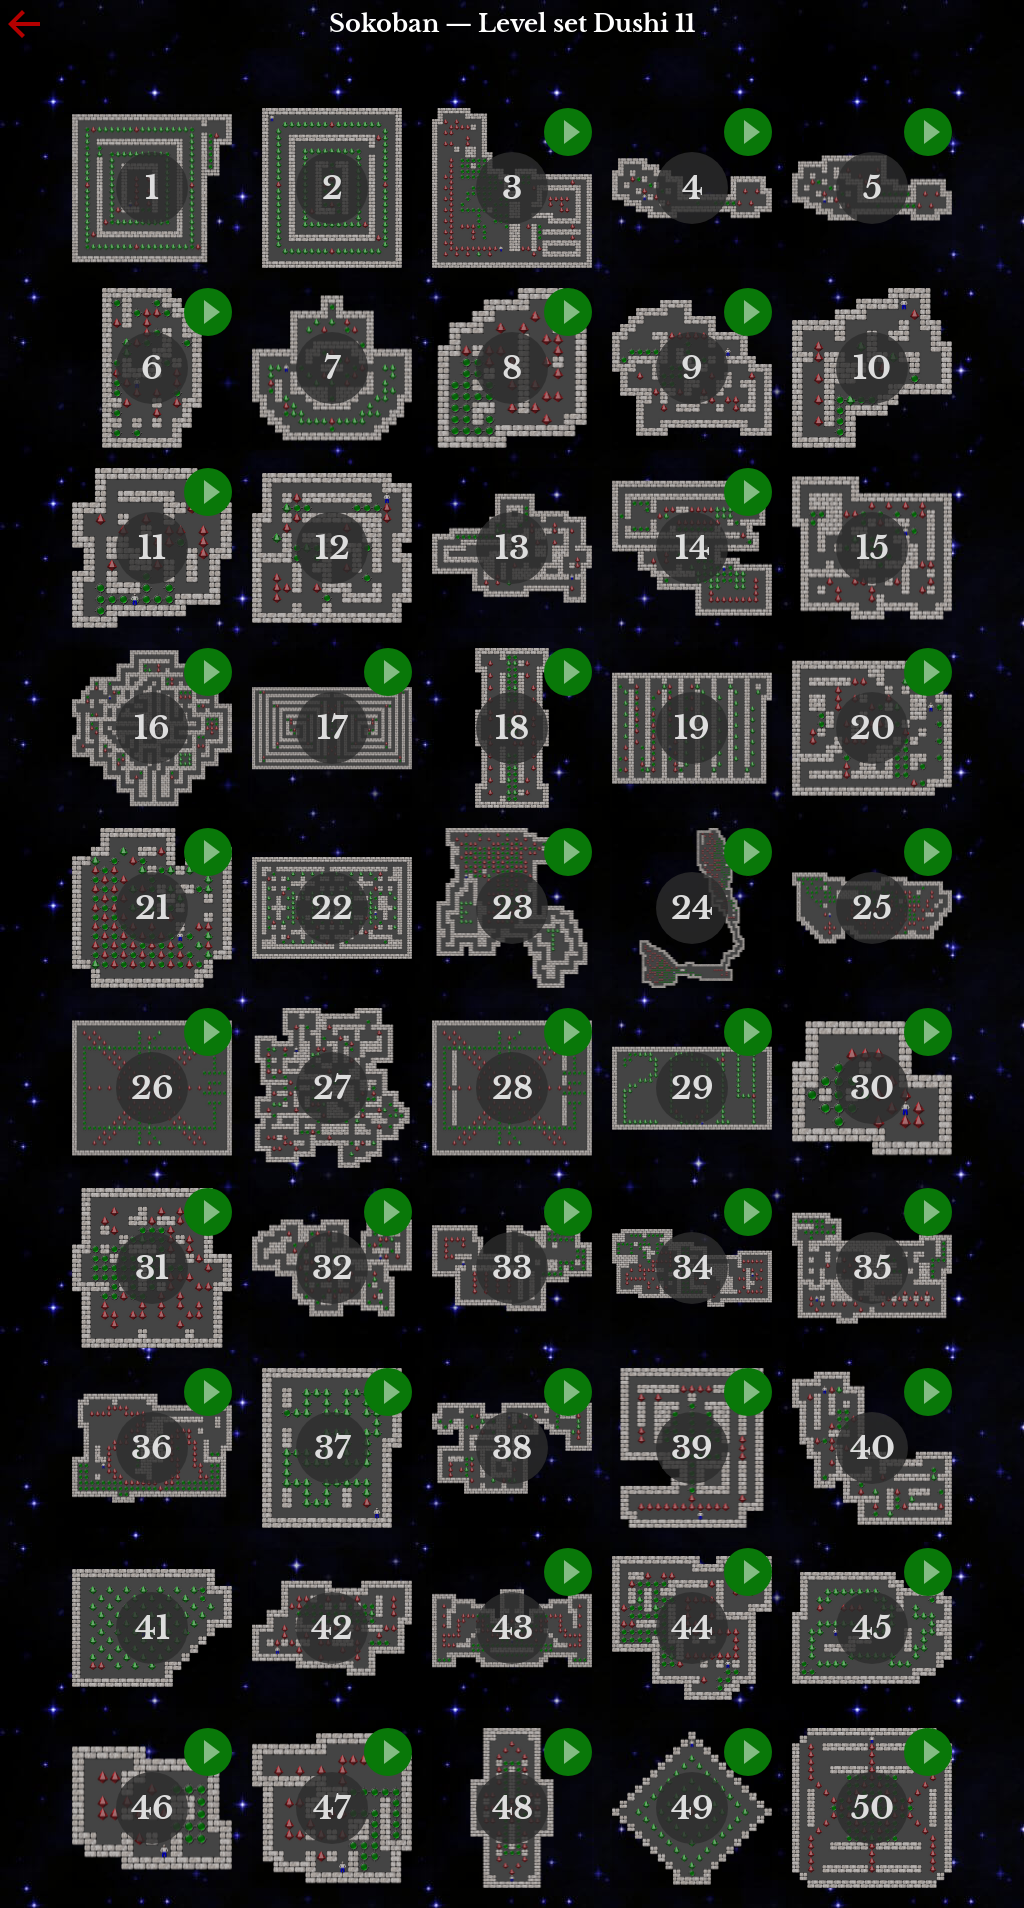  I want to click on 43, so click(512, 1628).